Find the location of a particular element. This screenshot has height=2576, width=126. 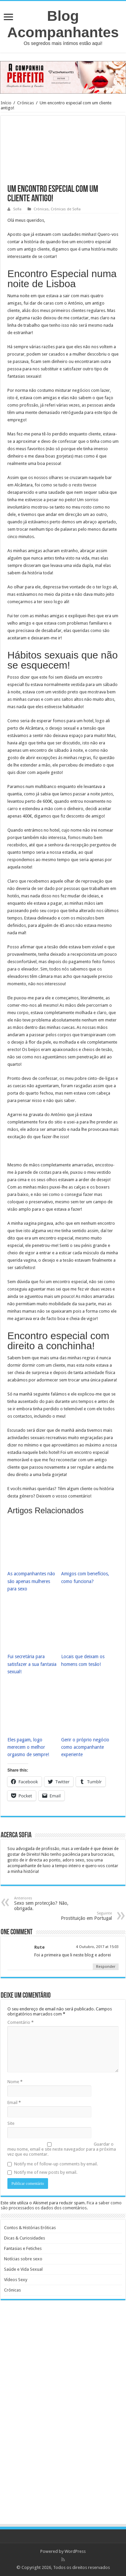

Amigos com benefícios, como funciona? is located at coordinates (85, 1577).